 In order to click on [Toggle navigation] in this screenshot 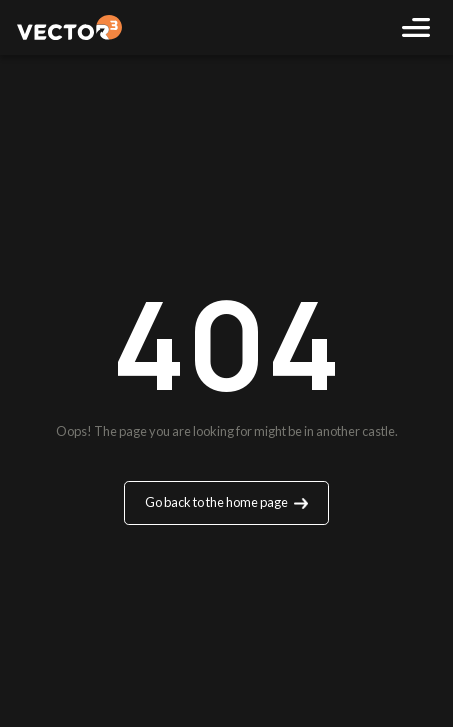, I will do `click(415, 27)`.